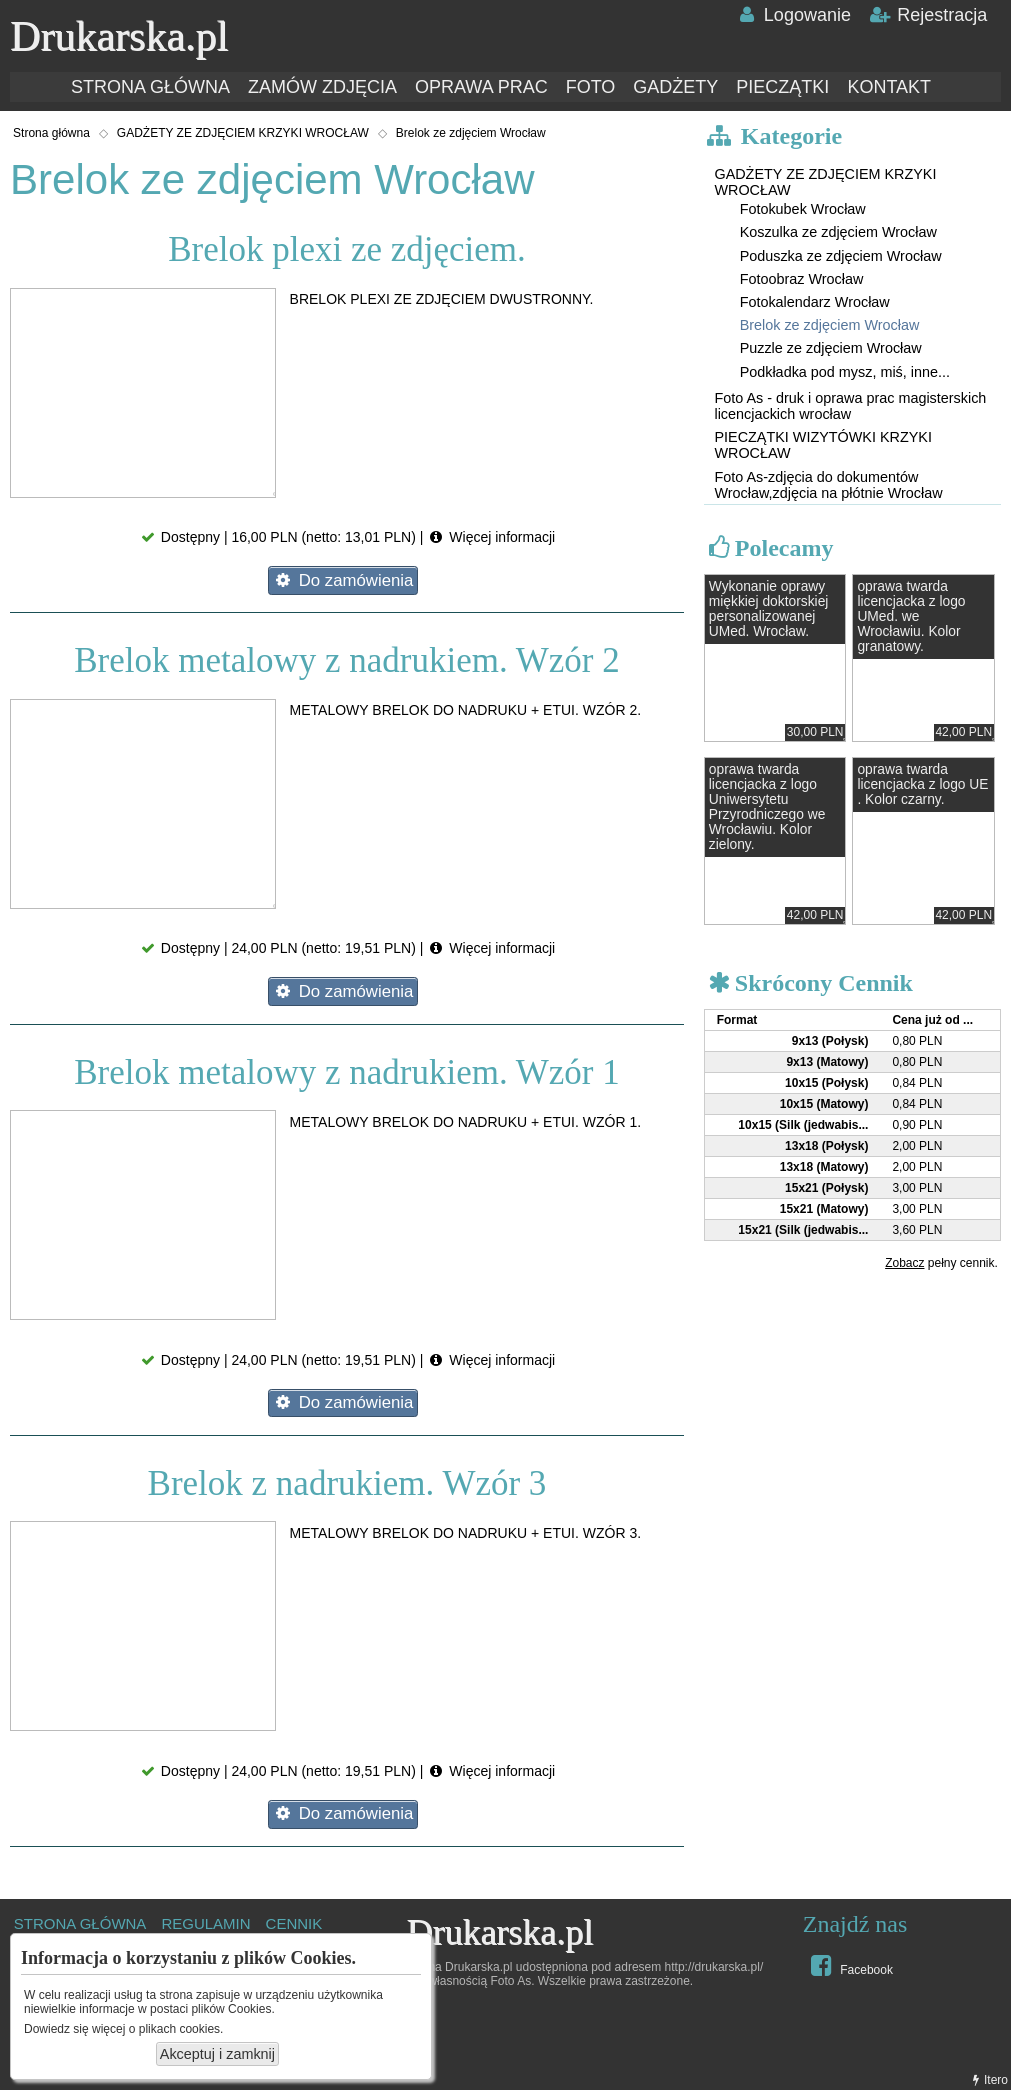 This screenshot has height=2090, width=1011. Describe the element at coordinates (828, 485) in the screenshot. I see `Foto As-zdjęcia do dokumentów Wrocław,zdjęcia na płótnie Wrocław` at that location.